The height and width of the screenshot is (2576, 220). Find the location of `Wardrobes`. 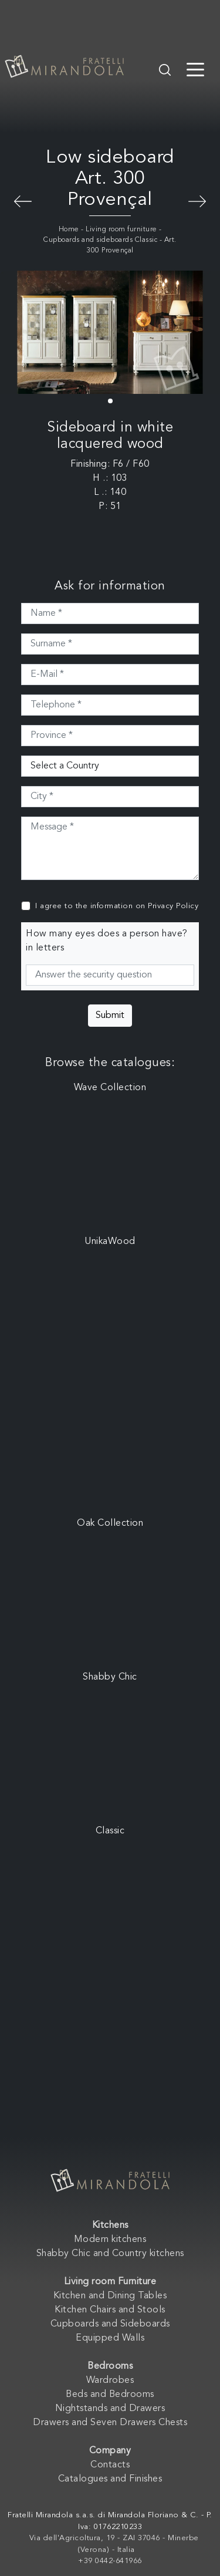

Wardrobes is located at coordinates (110, 2380).